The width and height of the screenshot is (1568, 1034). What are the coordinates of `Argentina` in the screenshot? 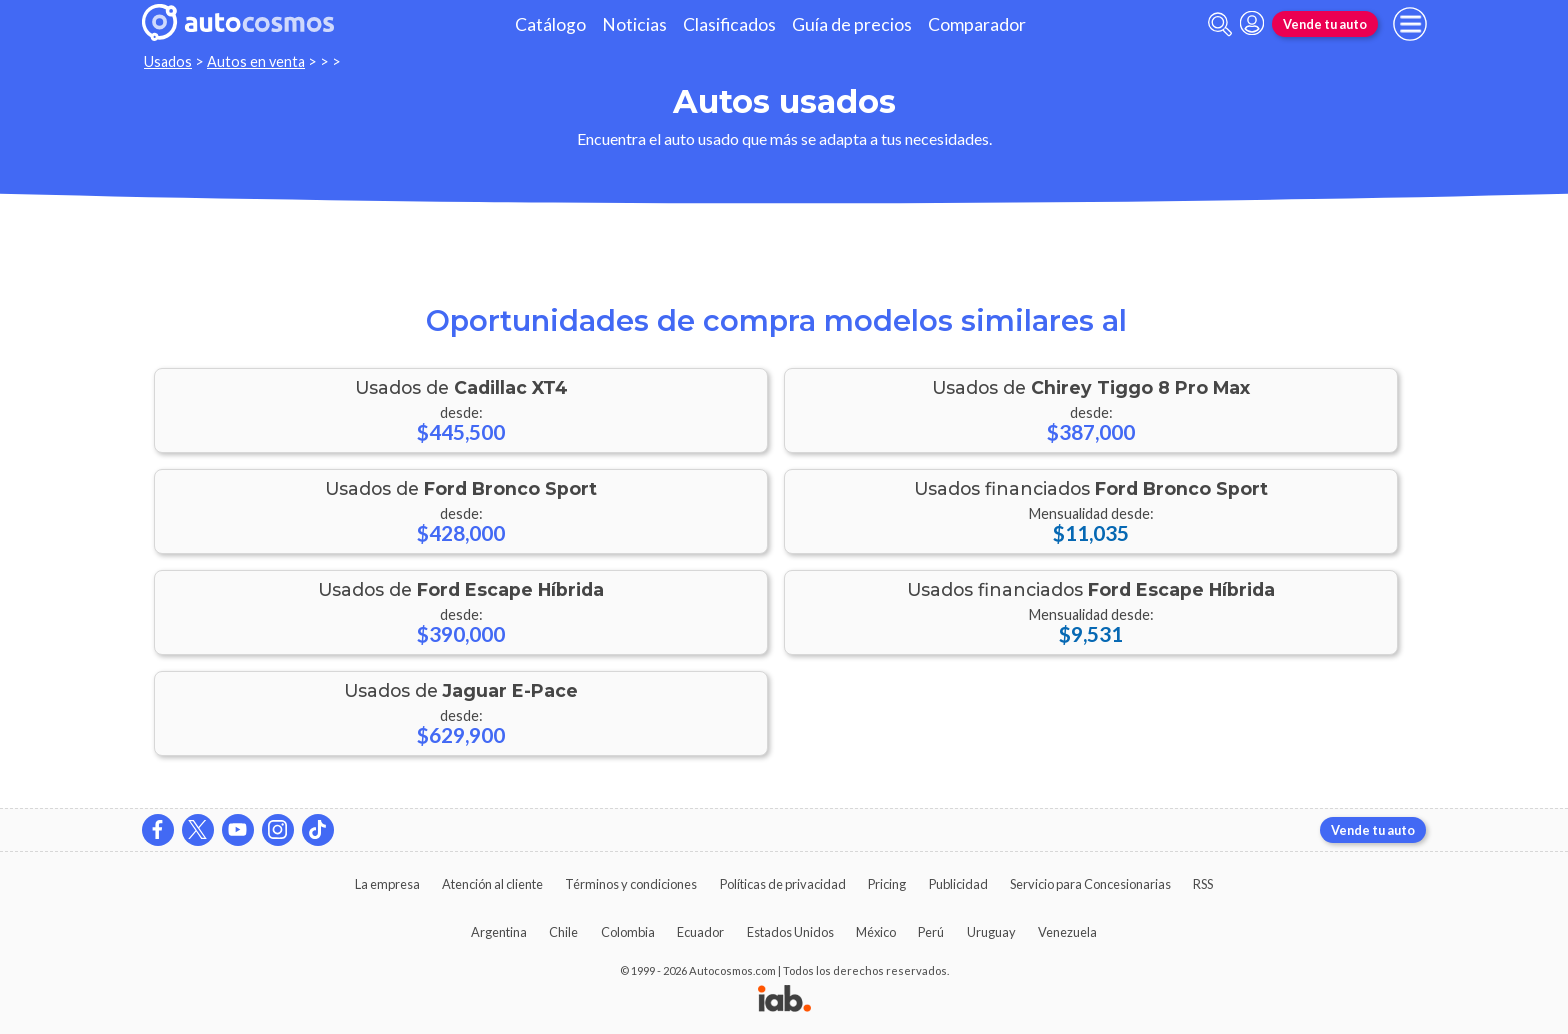 It's located at (499, 932).